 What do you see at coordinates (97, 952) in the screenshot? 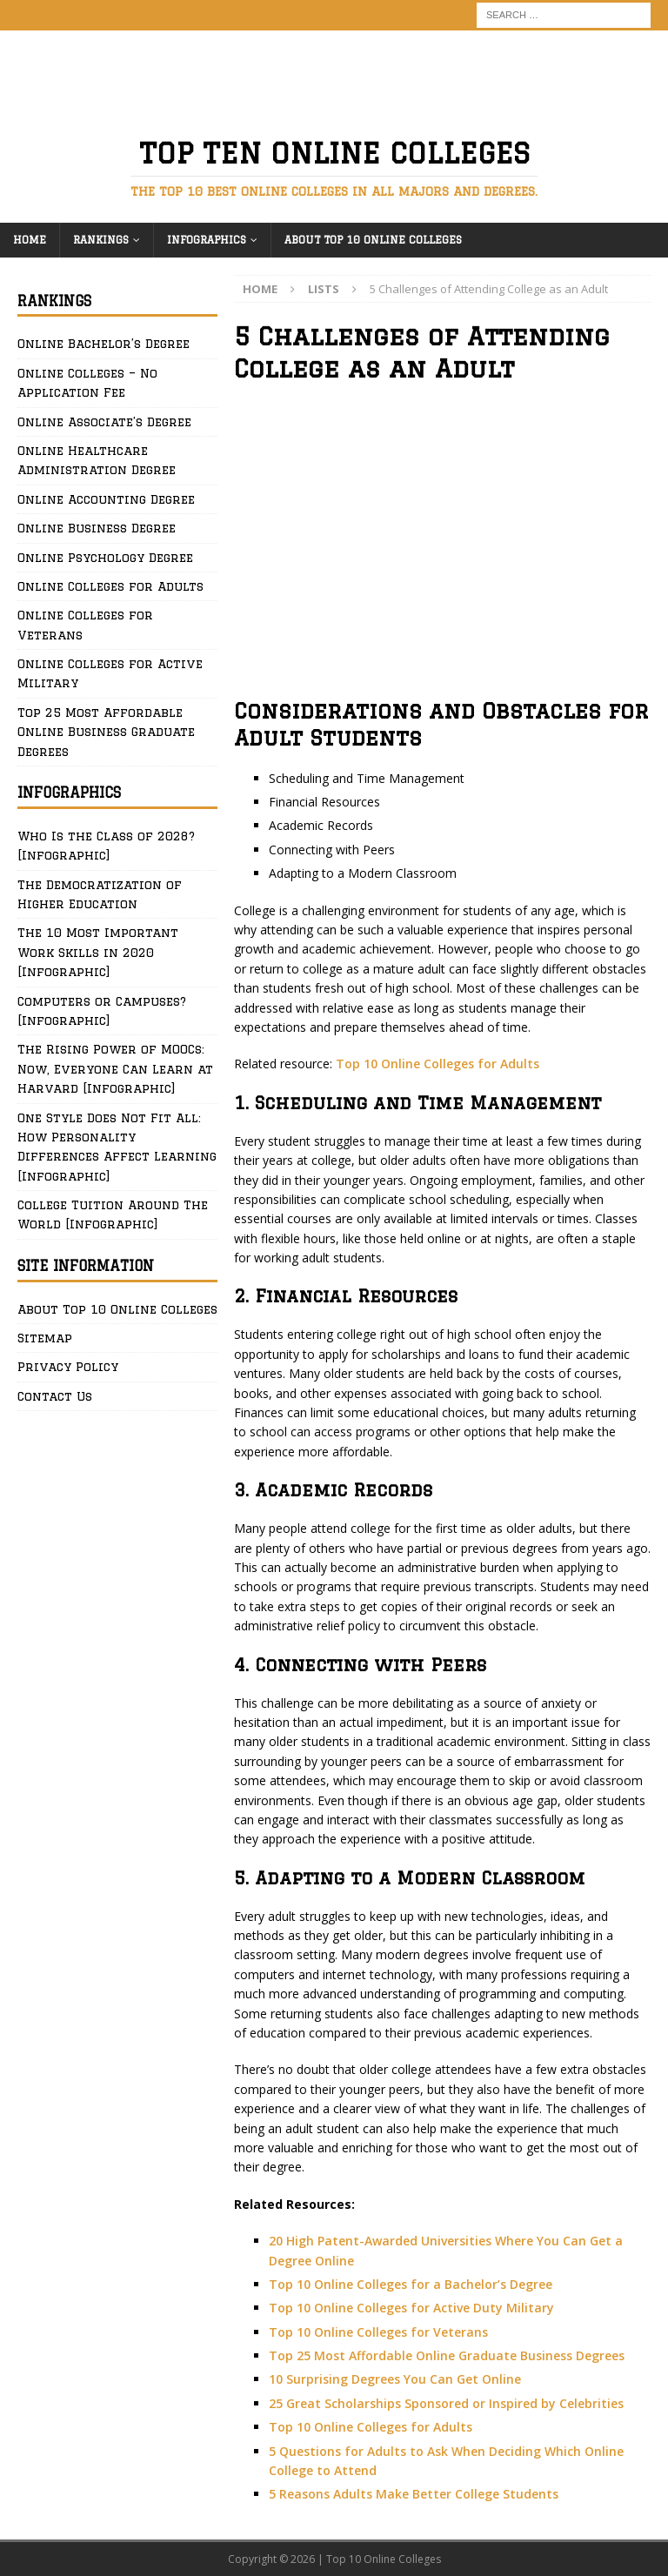
I see `The 10 Most Important Work Skills in 2020 [Infographic]` at bounding box center [97, 952].